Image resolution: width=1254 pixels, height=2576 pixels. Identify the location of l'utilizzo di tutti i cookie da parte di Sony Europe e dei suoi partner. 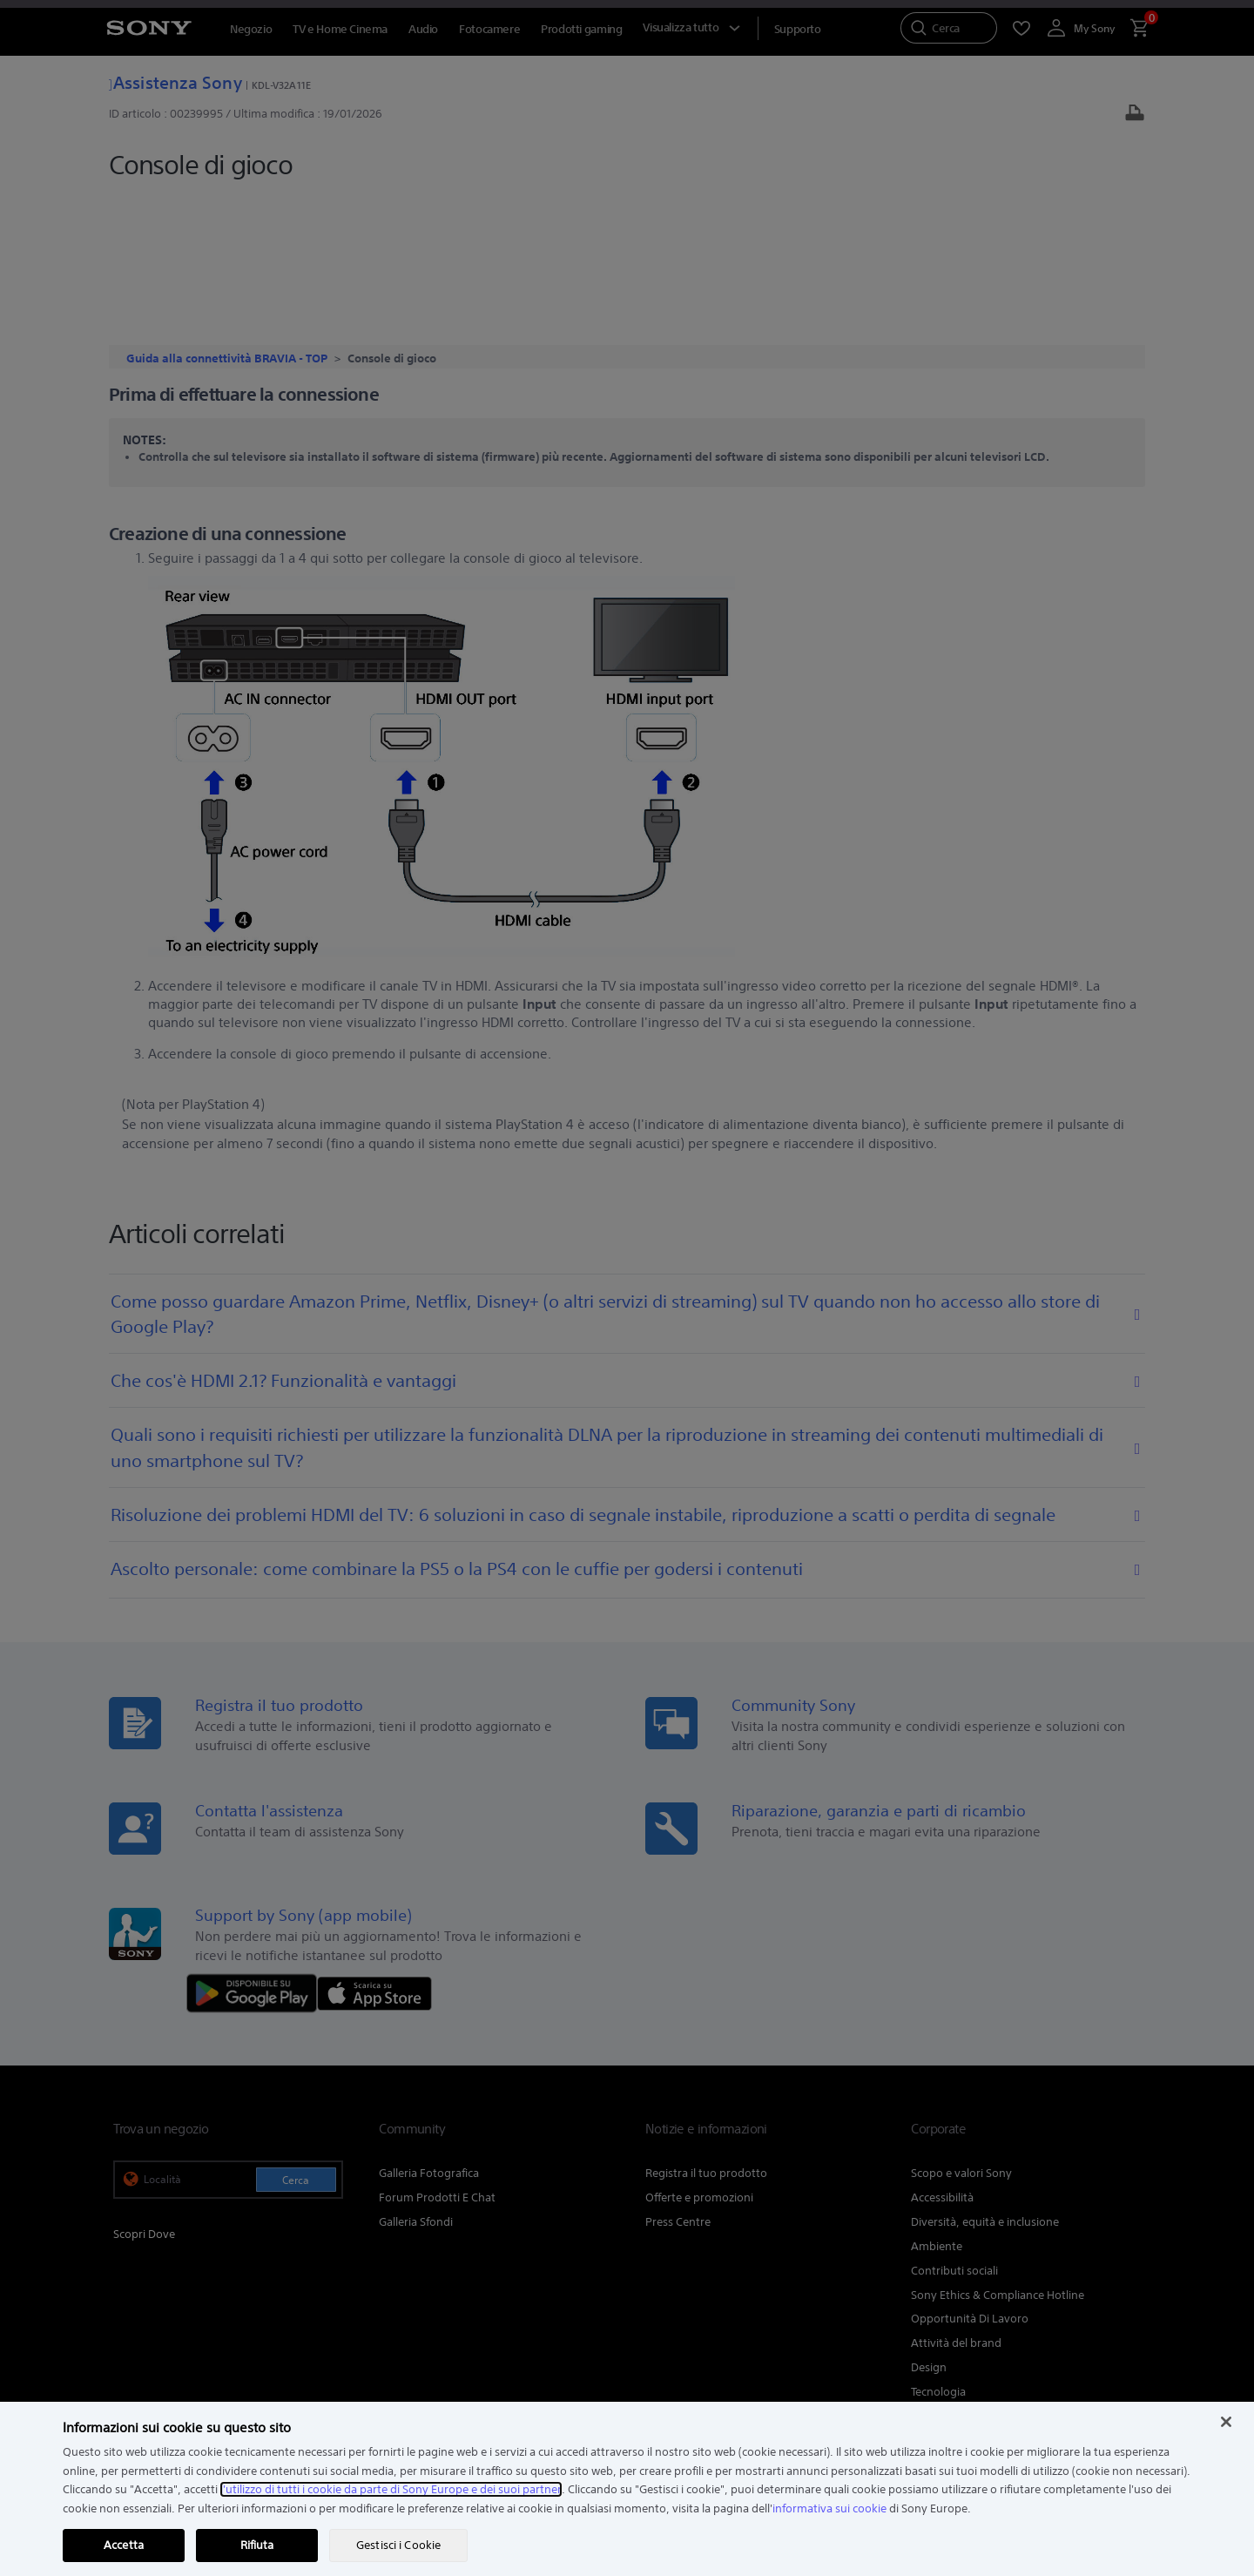
(391, 2489).